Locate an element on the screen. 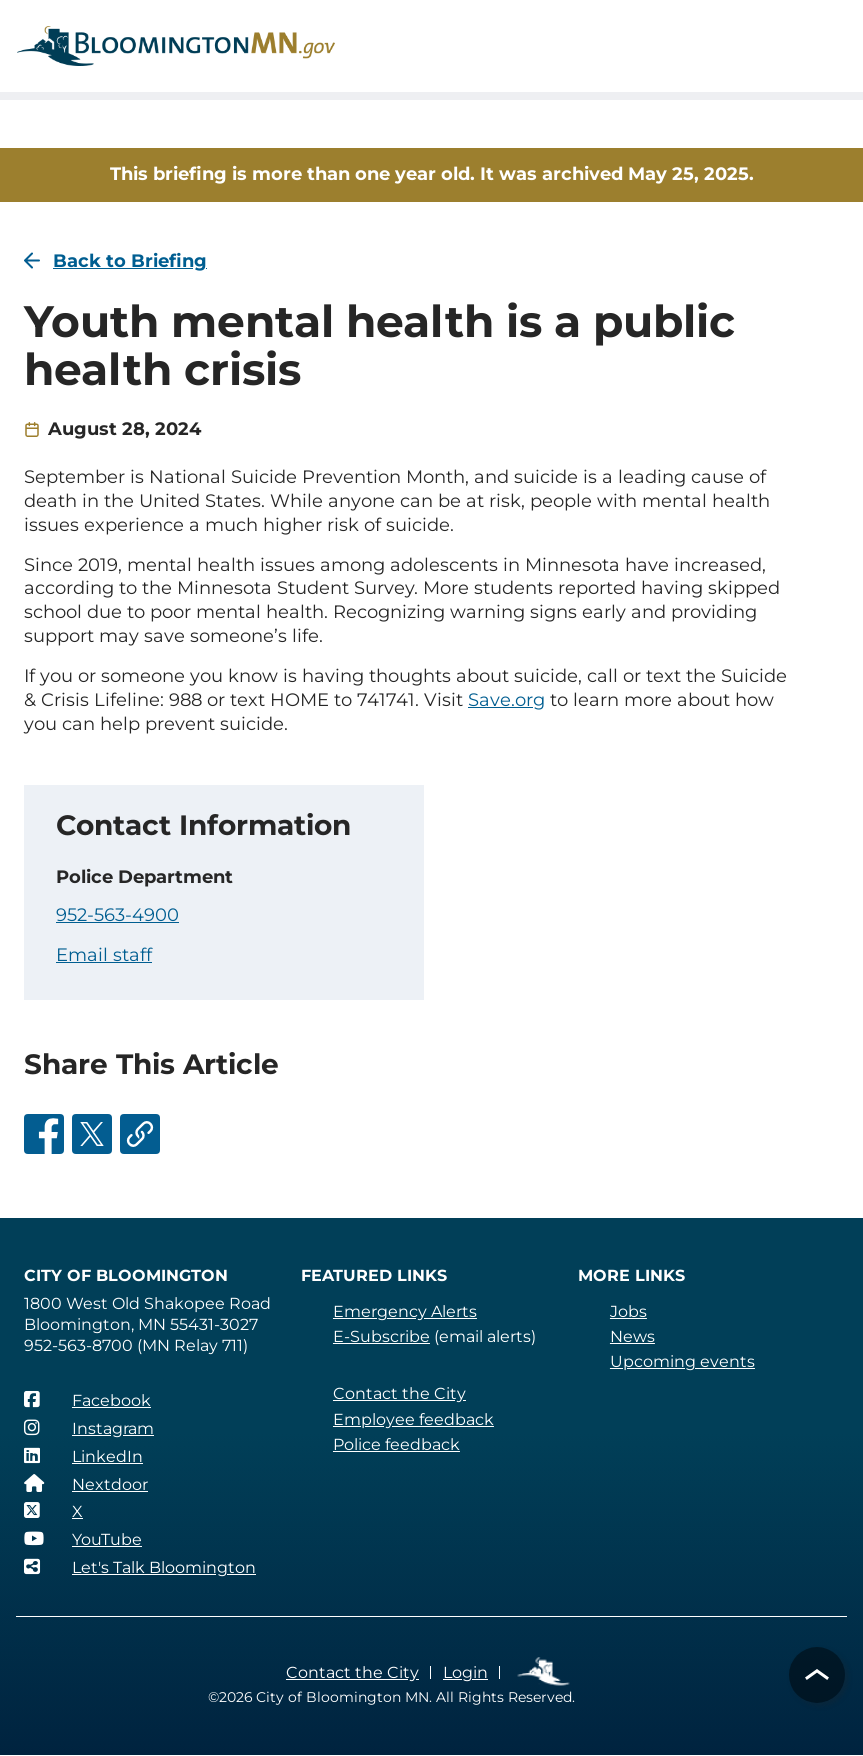  [Facebook] is located at coordinates (87, 1400).